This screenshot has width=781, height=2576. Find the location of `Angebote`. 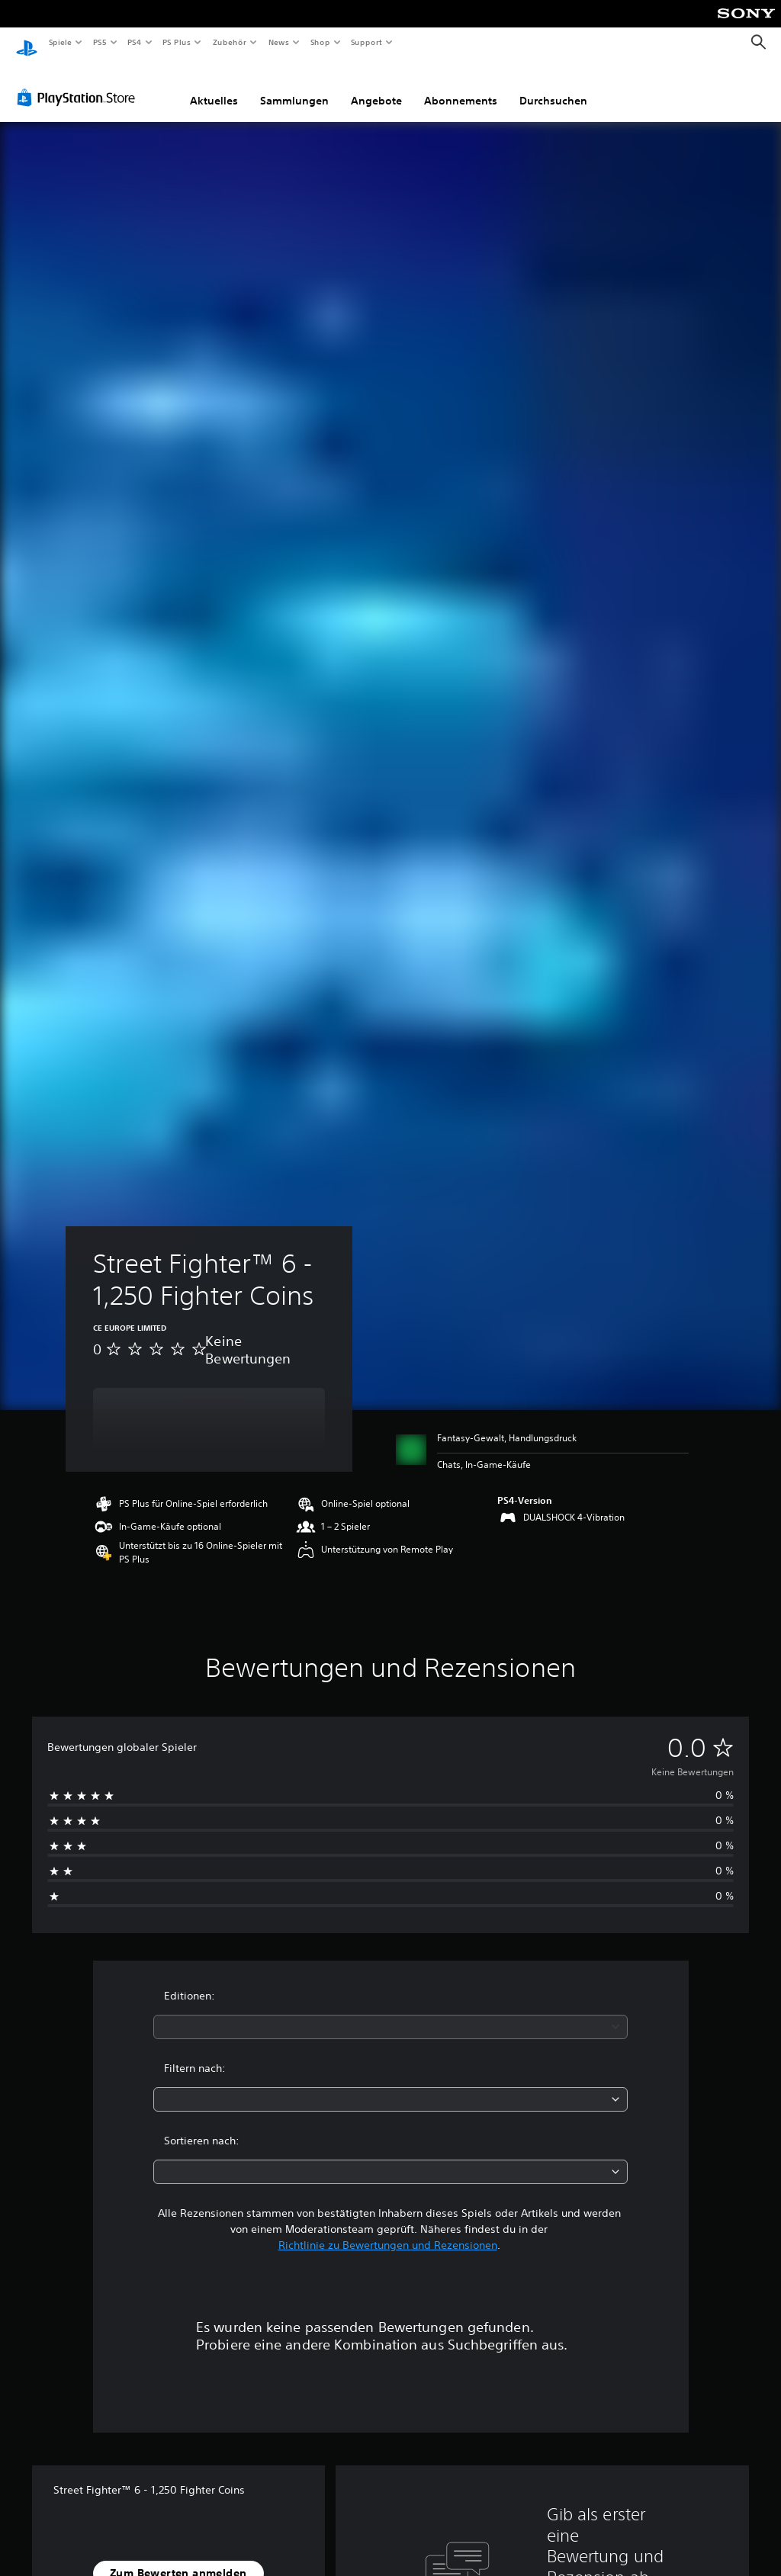

Angebote is located at coordinates (376, 86).